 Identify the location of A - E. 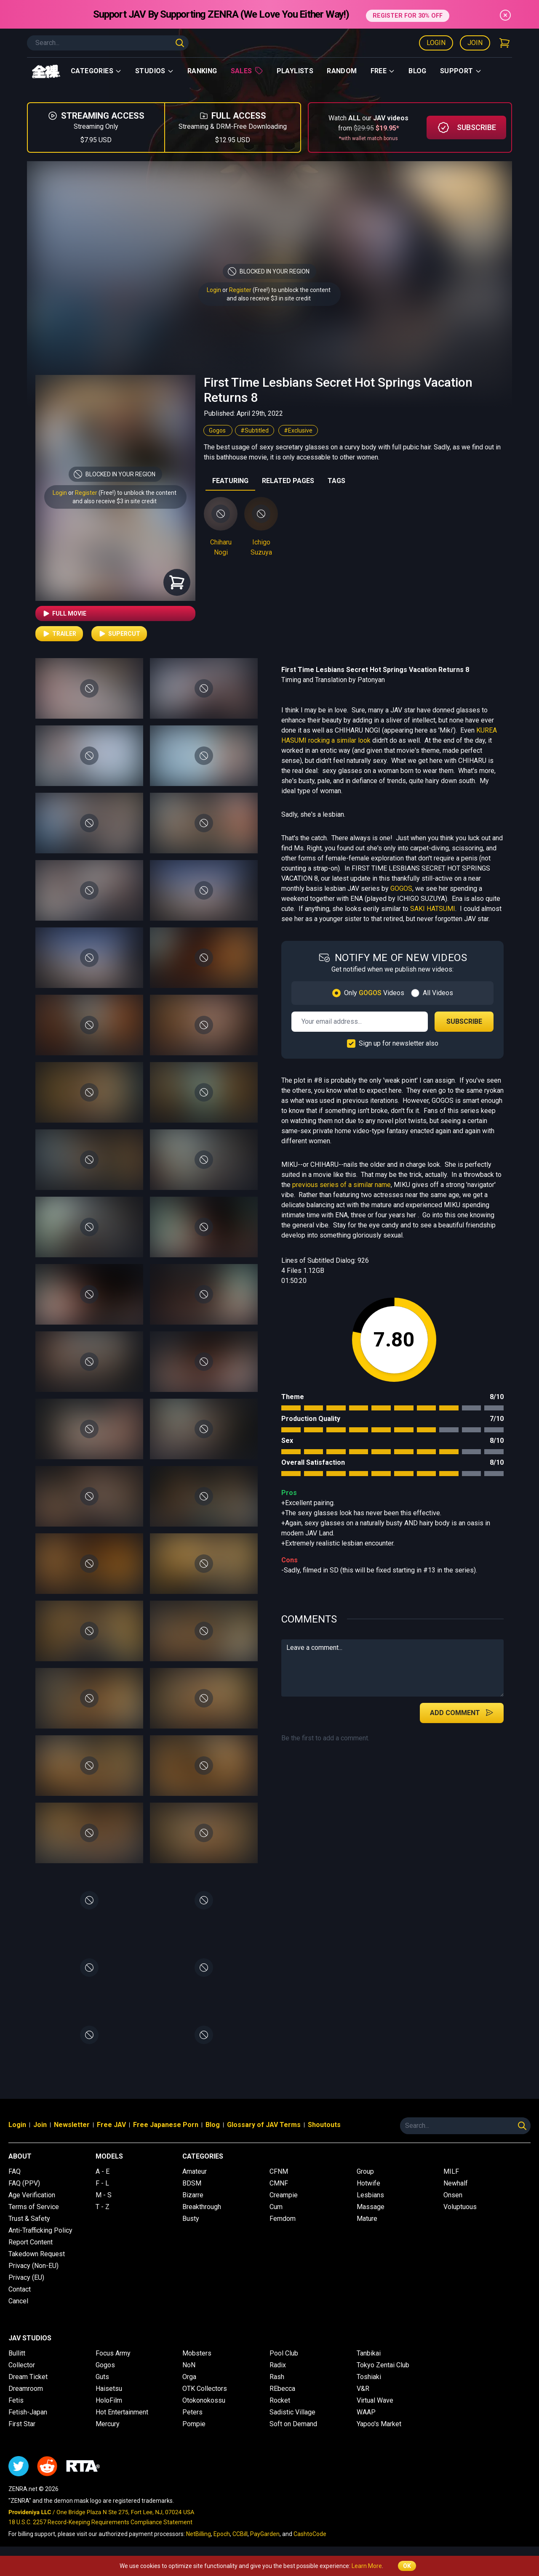
(102, 2171).